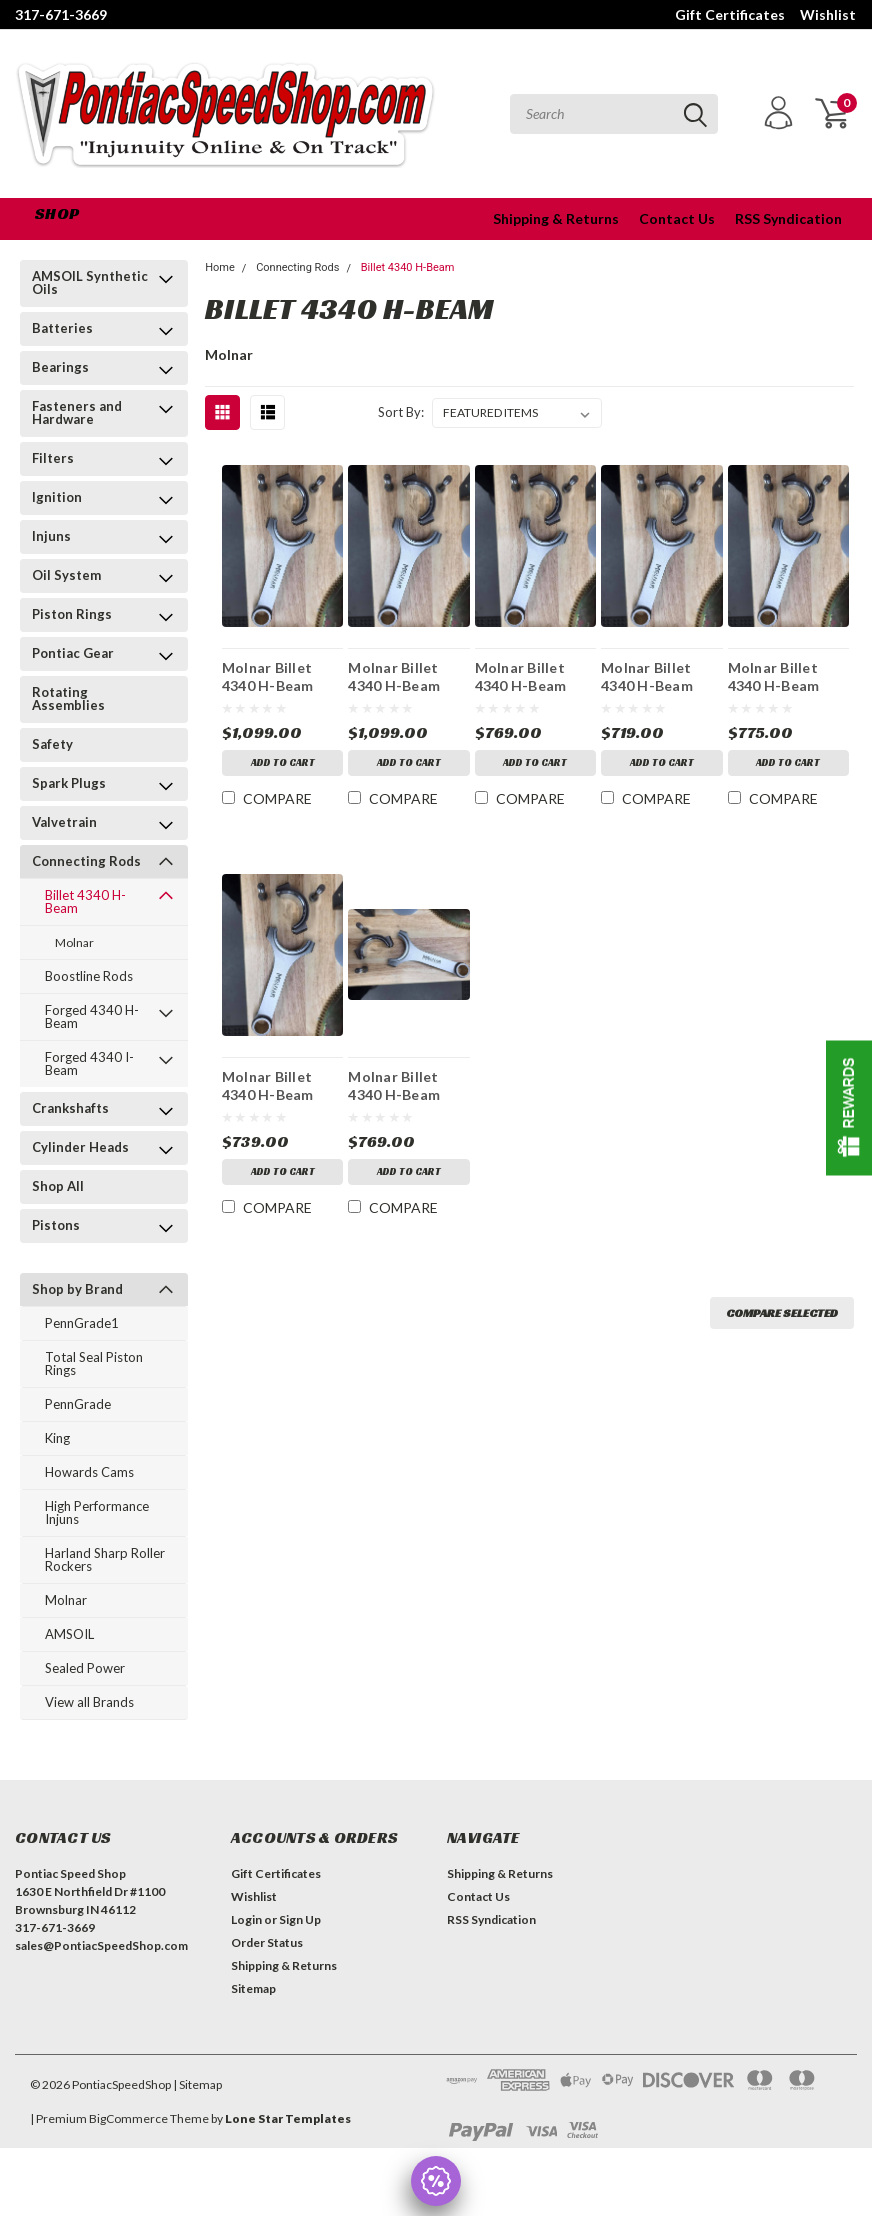 The height and width of the screenshot is (2216, 872). I want to click on High Performance Injuns, so click(97, 1512).